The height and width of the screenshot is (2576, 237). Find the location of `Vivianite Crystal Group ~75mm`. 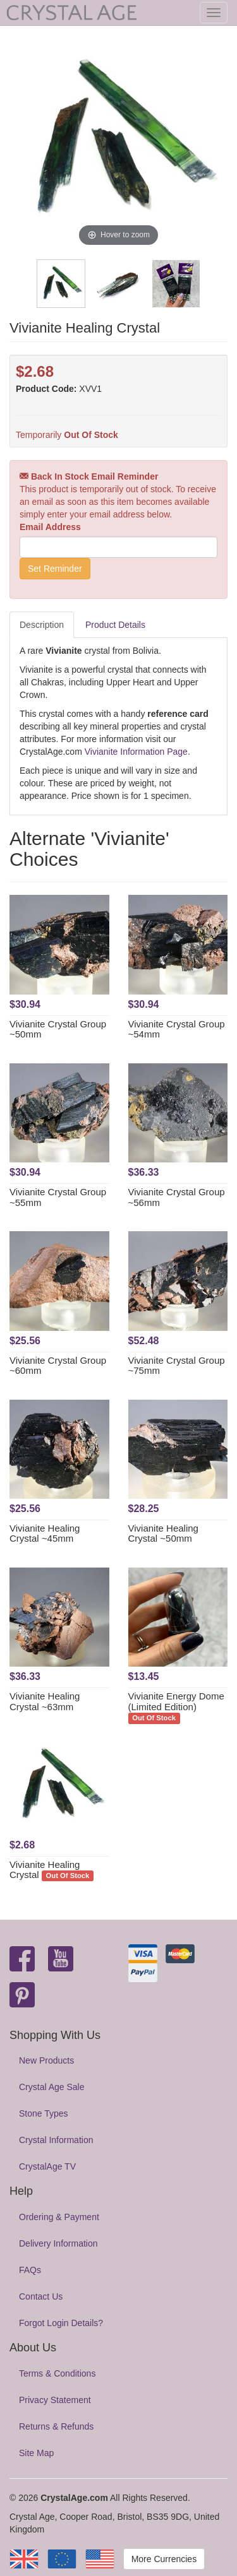

Vivianite Crystal Group ~75mm is located at coordinates (176, 1365).